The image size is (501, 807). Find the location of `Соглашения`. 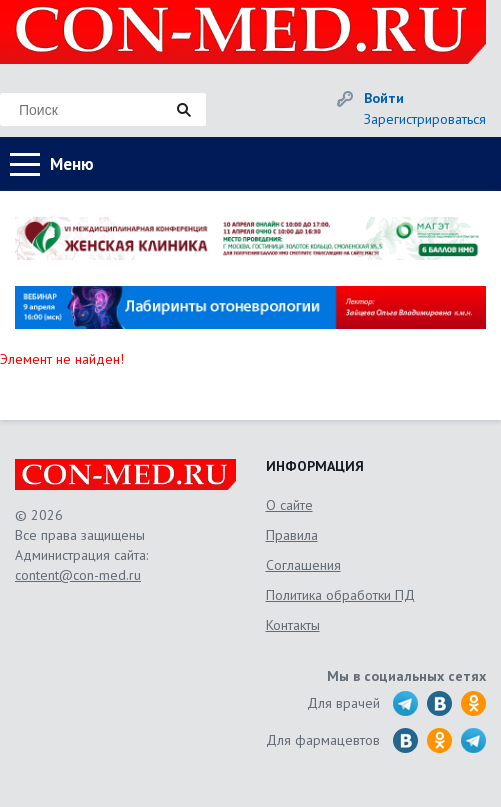

Соглашения is located at coordinates (303, 565).